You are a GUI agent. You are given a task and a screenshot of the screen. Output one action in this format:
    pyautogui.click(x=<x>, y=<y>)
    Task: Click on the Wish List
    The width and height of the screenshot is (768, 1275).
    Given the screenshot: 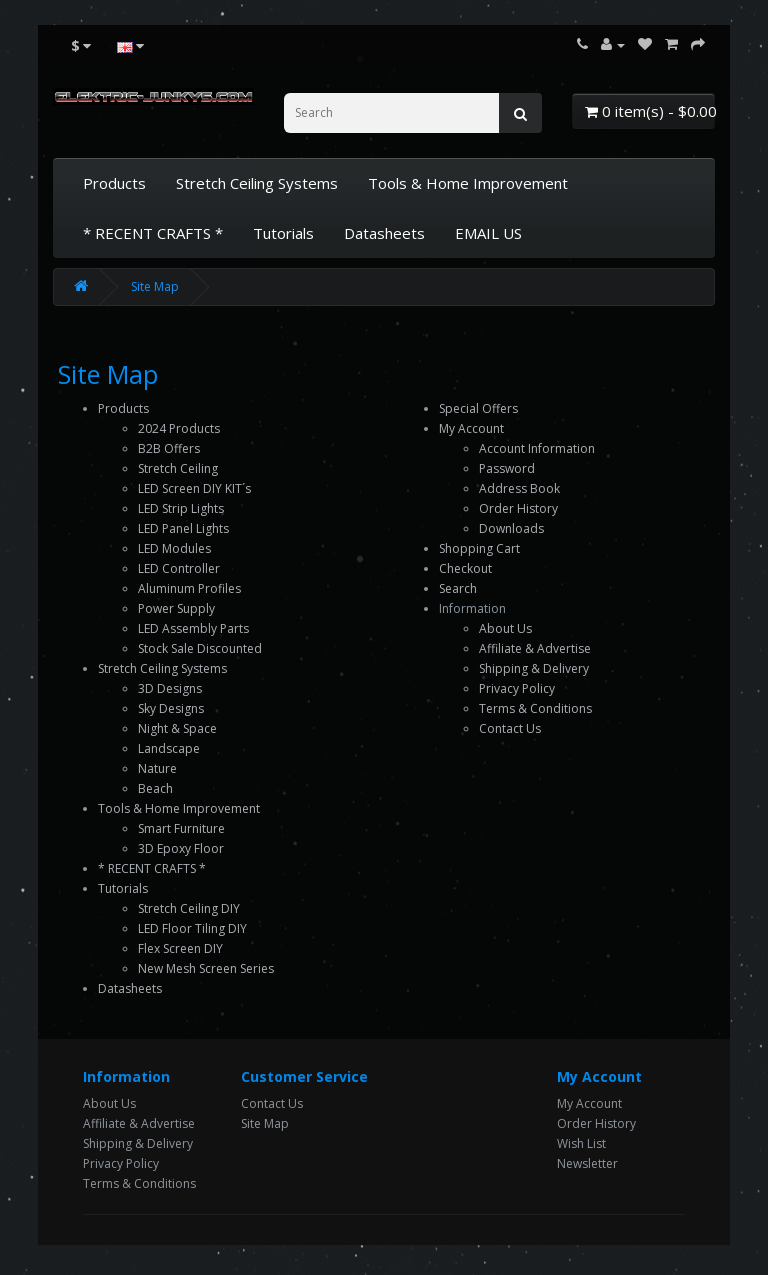 What is the action you would take?
    pyautogui.click(x=581, y=1143)
    